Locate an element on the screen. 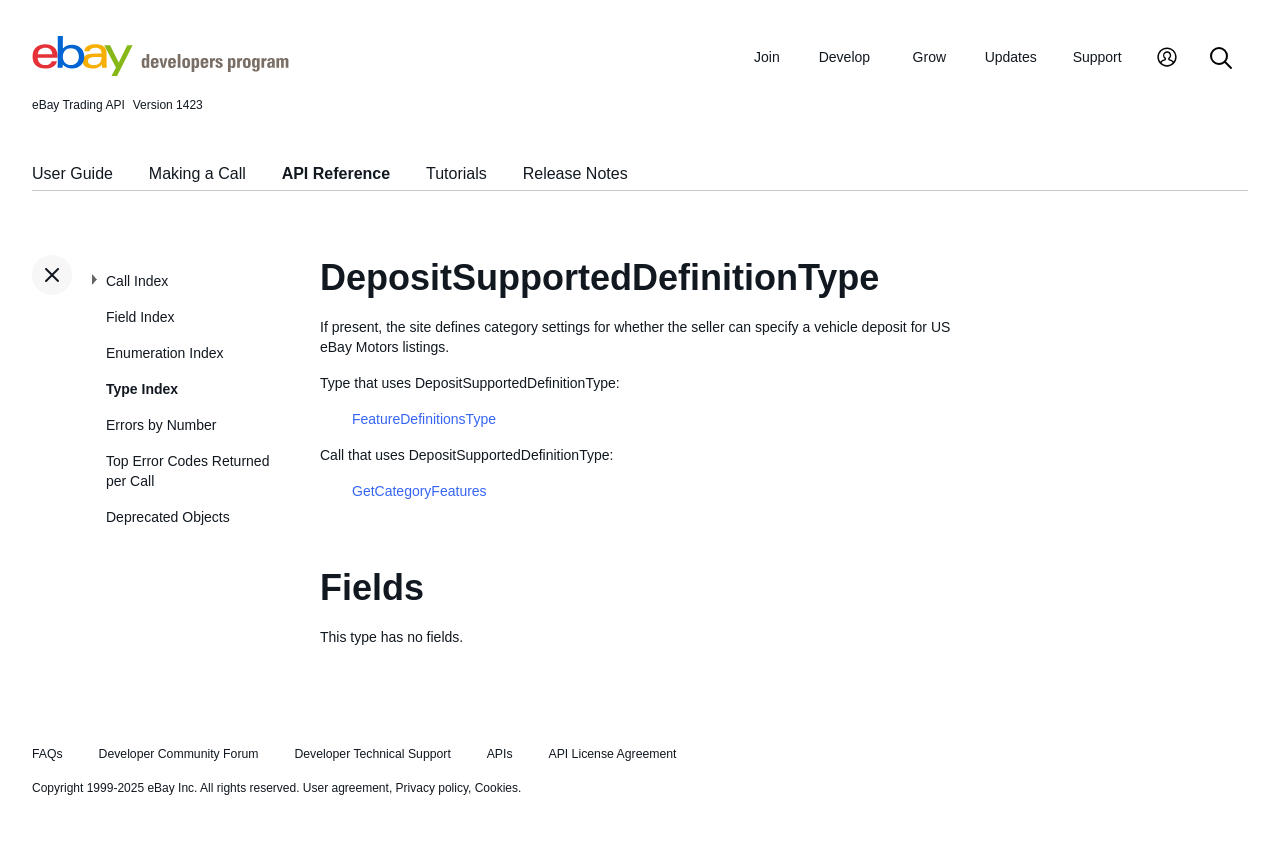 This screenshot has width=1280, height=845. User agreement is located at coordinates (346, 788).